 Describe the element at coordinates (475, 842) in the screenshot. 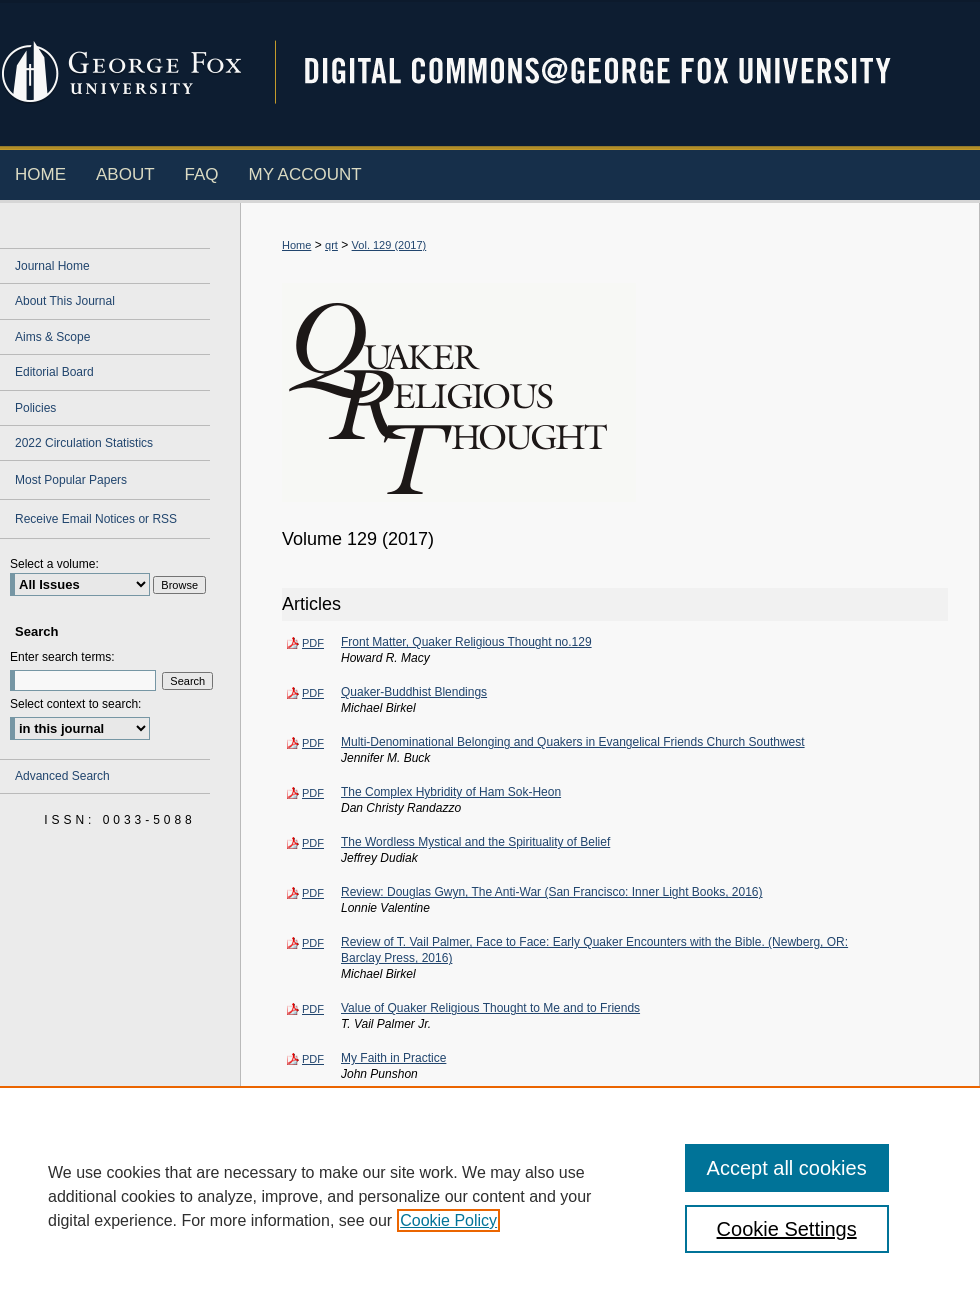

I see `The Wordless Mystical and the Spirituality of Belief` at that location.